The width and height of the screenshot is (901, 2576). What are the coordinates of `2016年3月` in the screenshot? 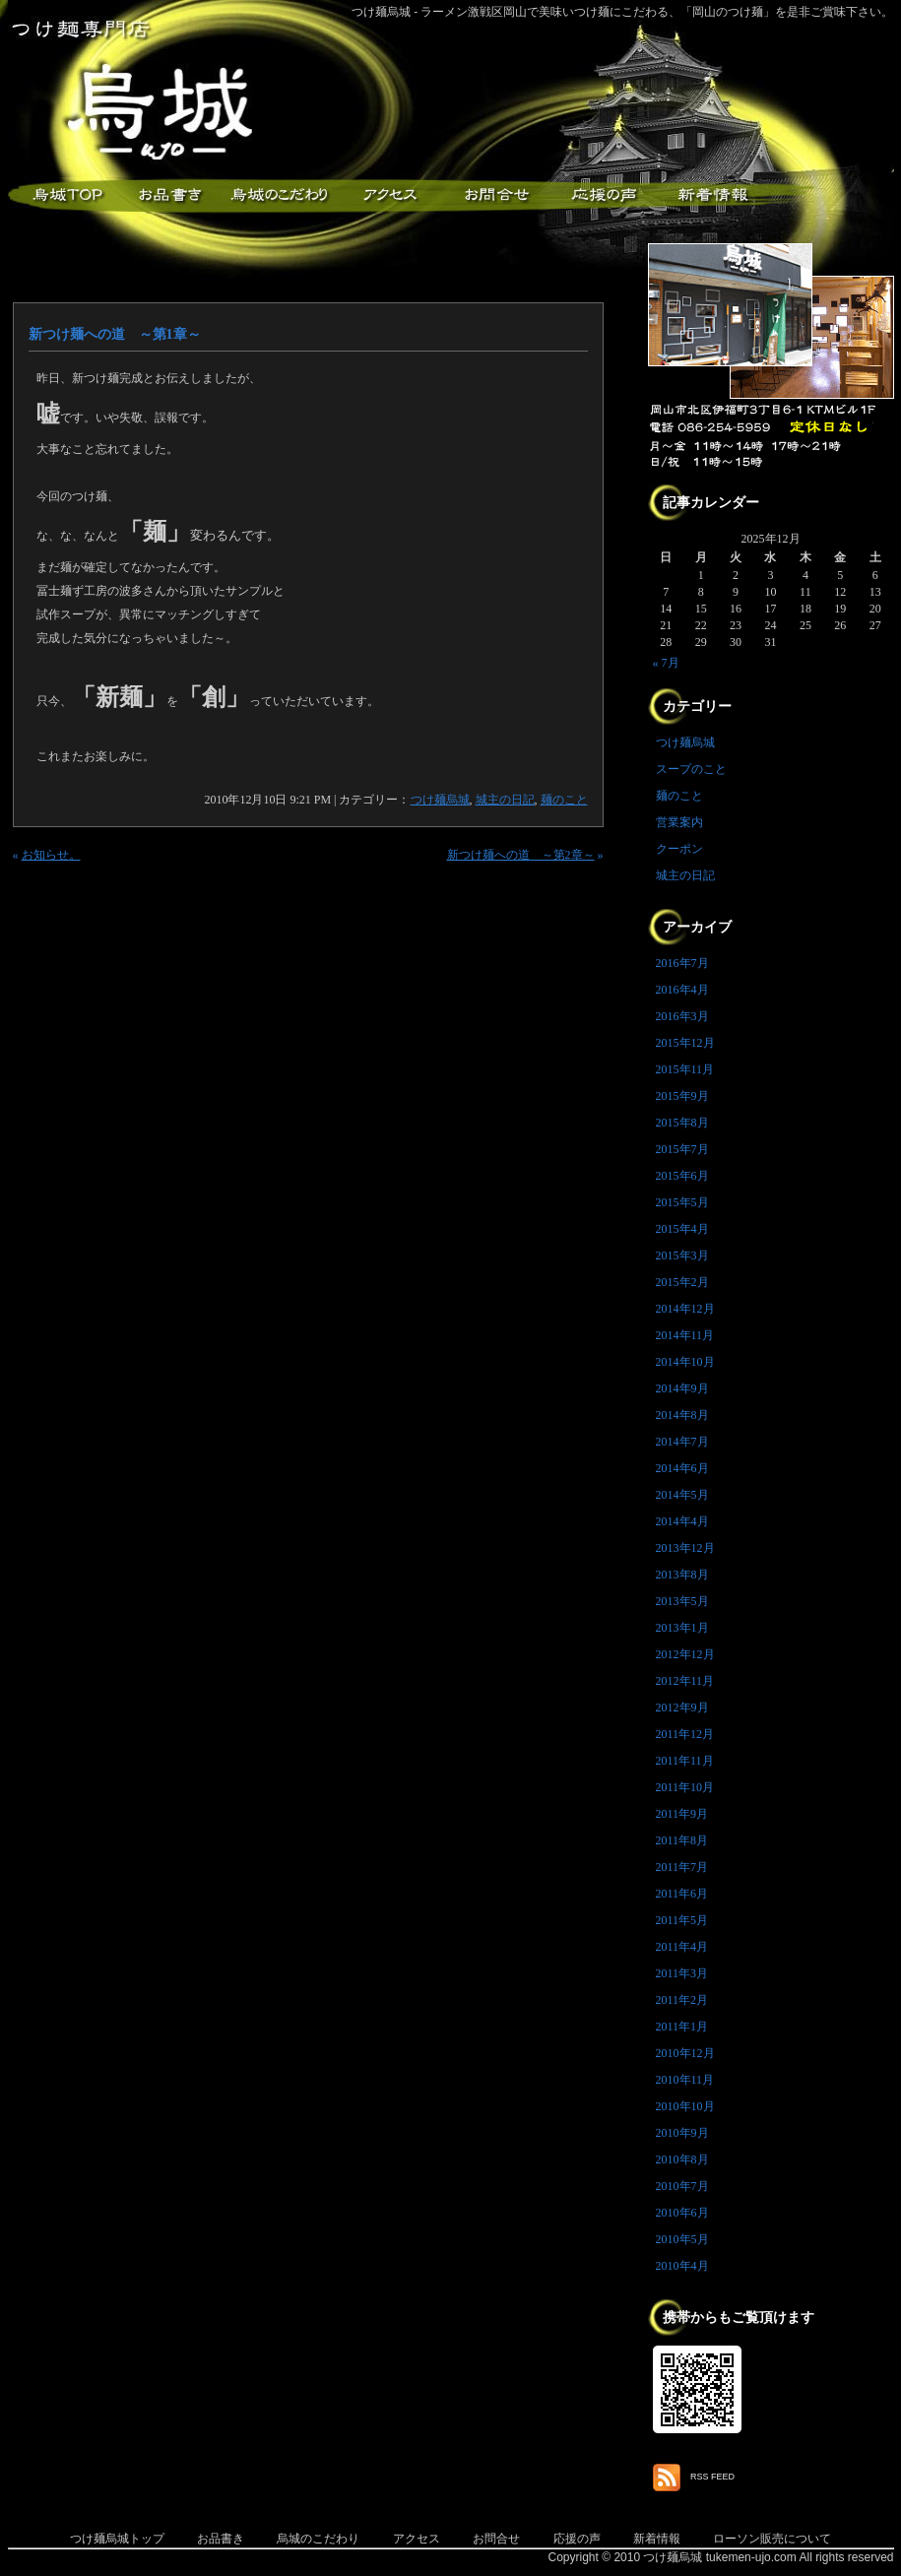 It's located at (682, 1016).